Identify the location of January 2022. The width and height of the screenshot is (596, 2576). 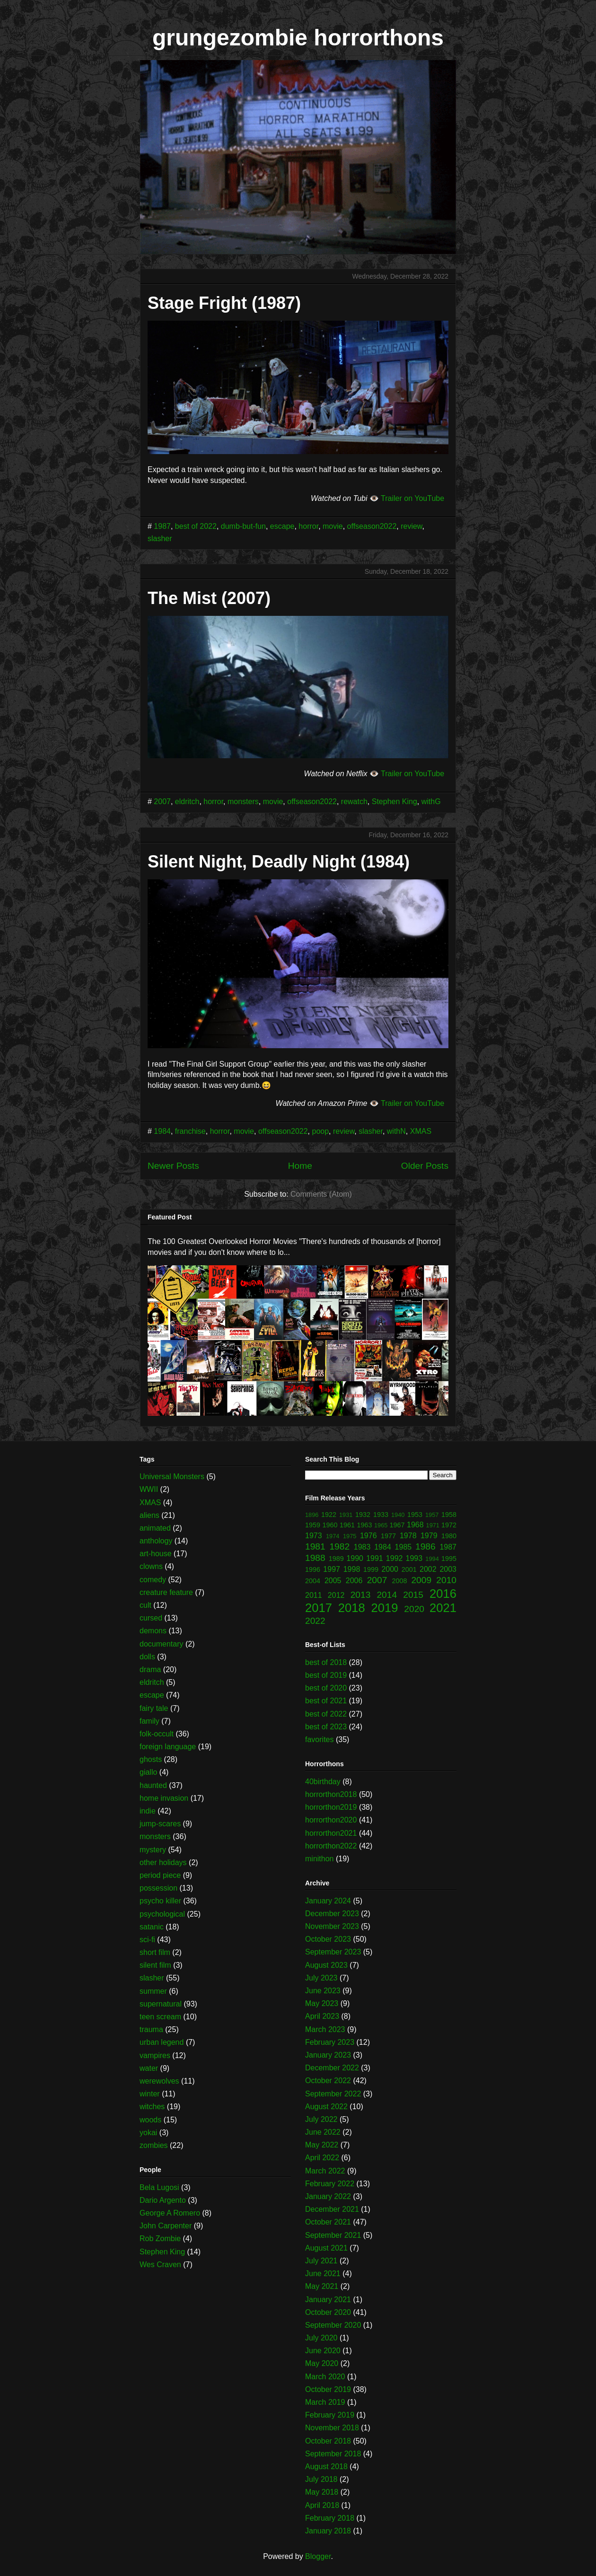
(328, 2196).